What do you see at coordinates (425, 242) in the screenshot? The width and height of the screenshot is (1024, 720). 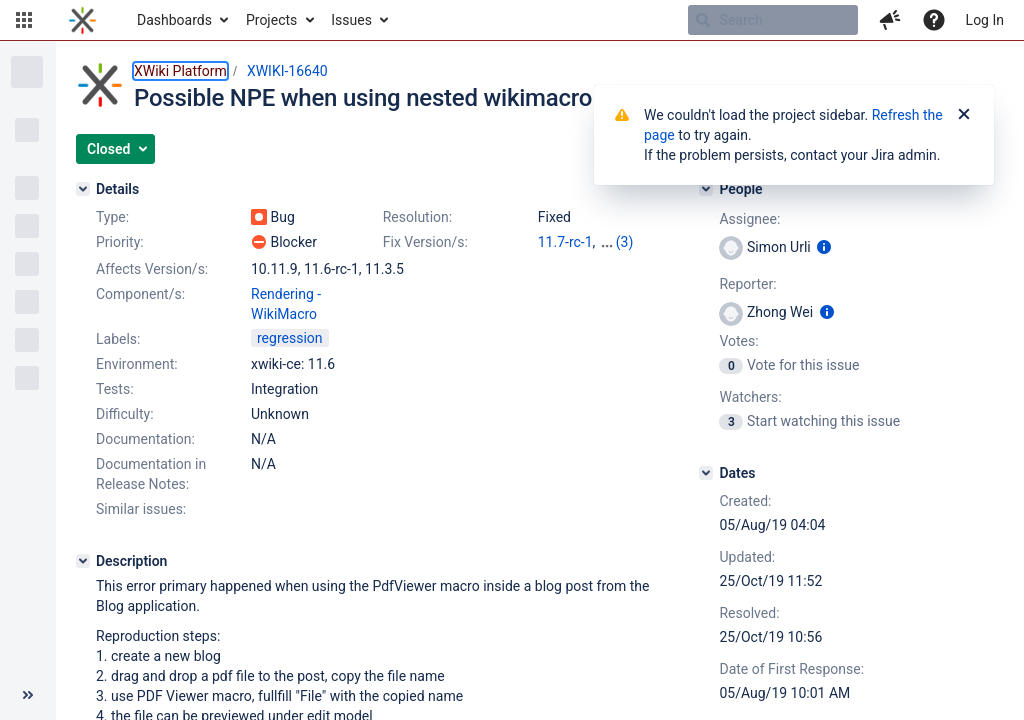 I see `Fix Version/s:` at bounding box center [425, 242].